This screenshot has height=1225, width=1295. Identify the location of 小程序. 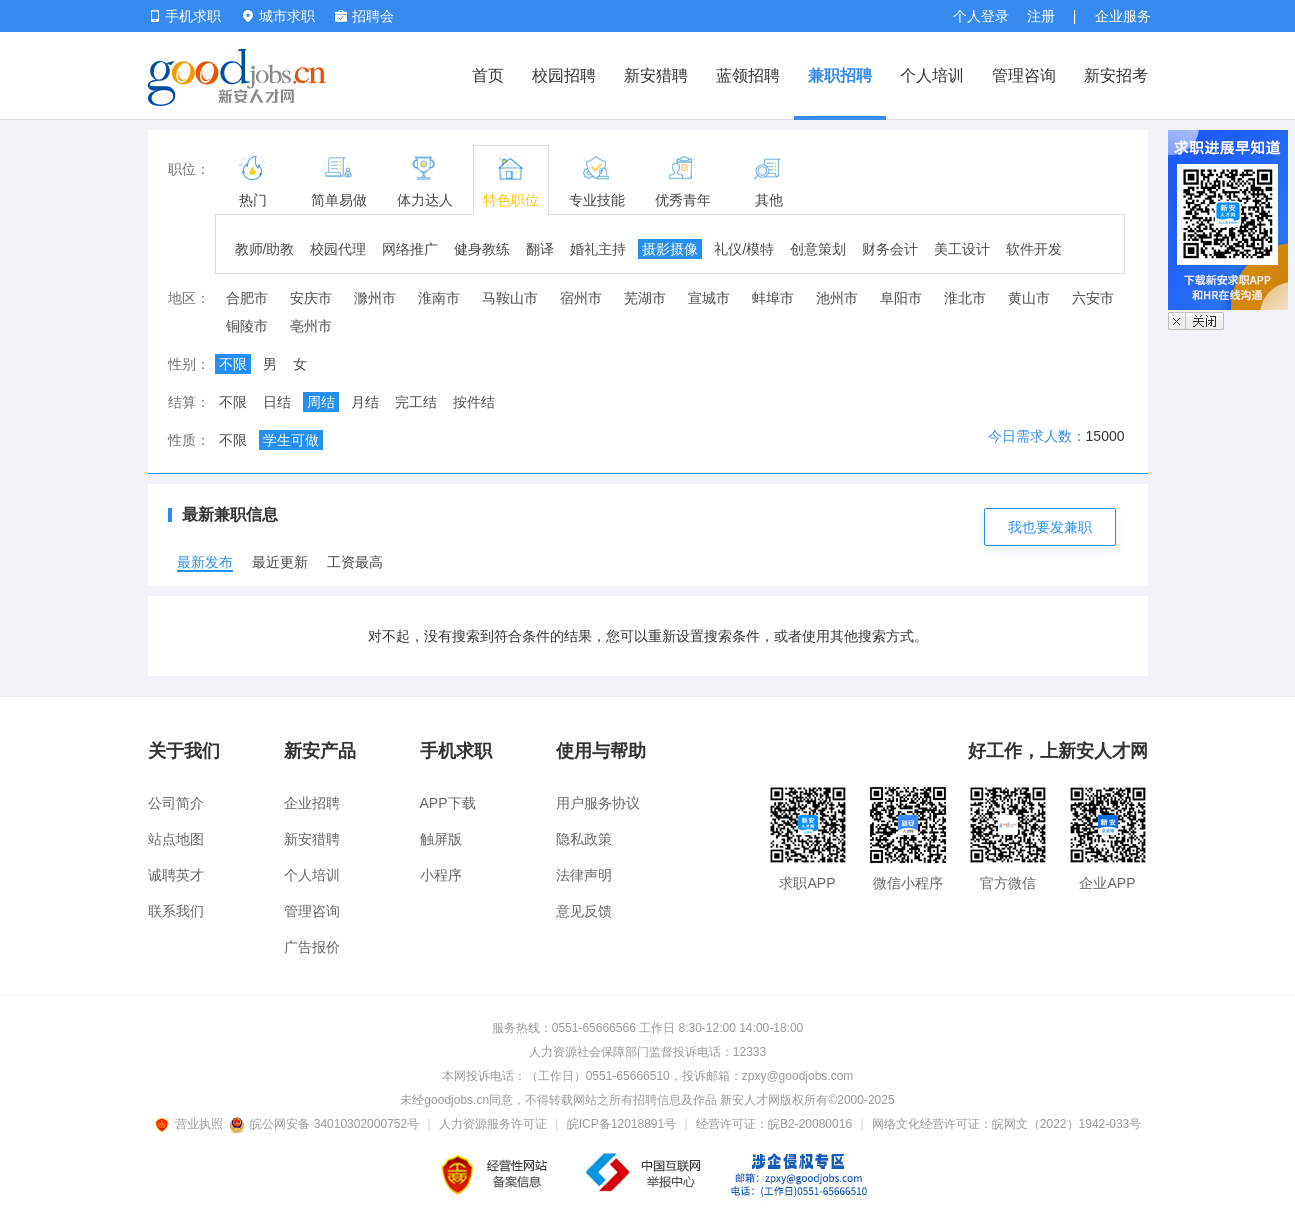
(441, 875).